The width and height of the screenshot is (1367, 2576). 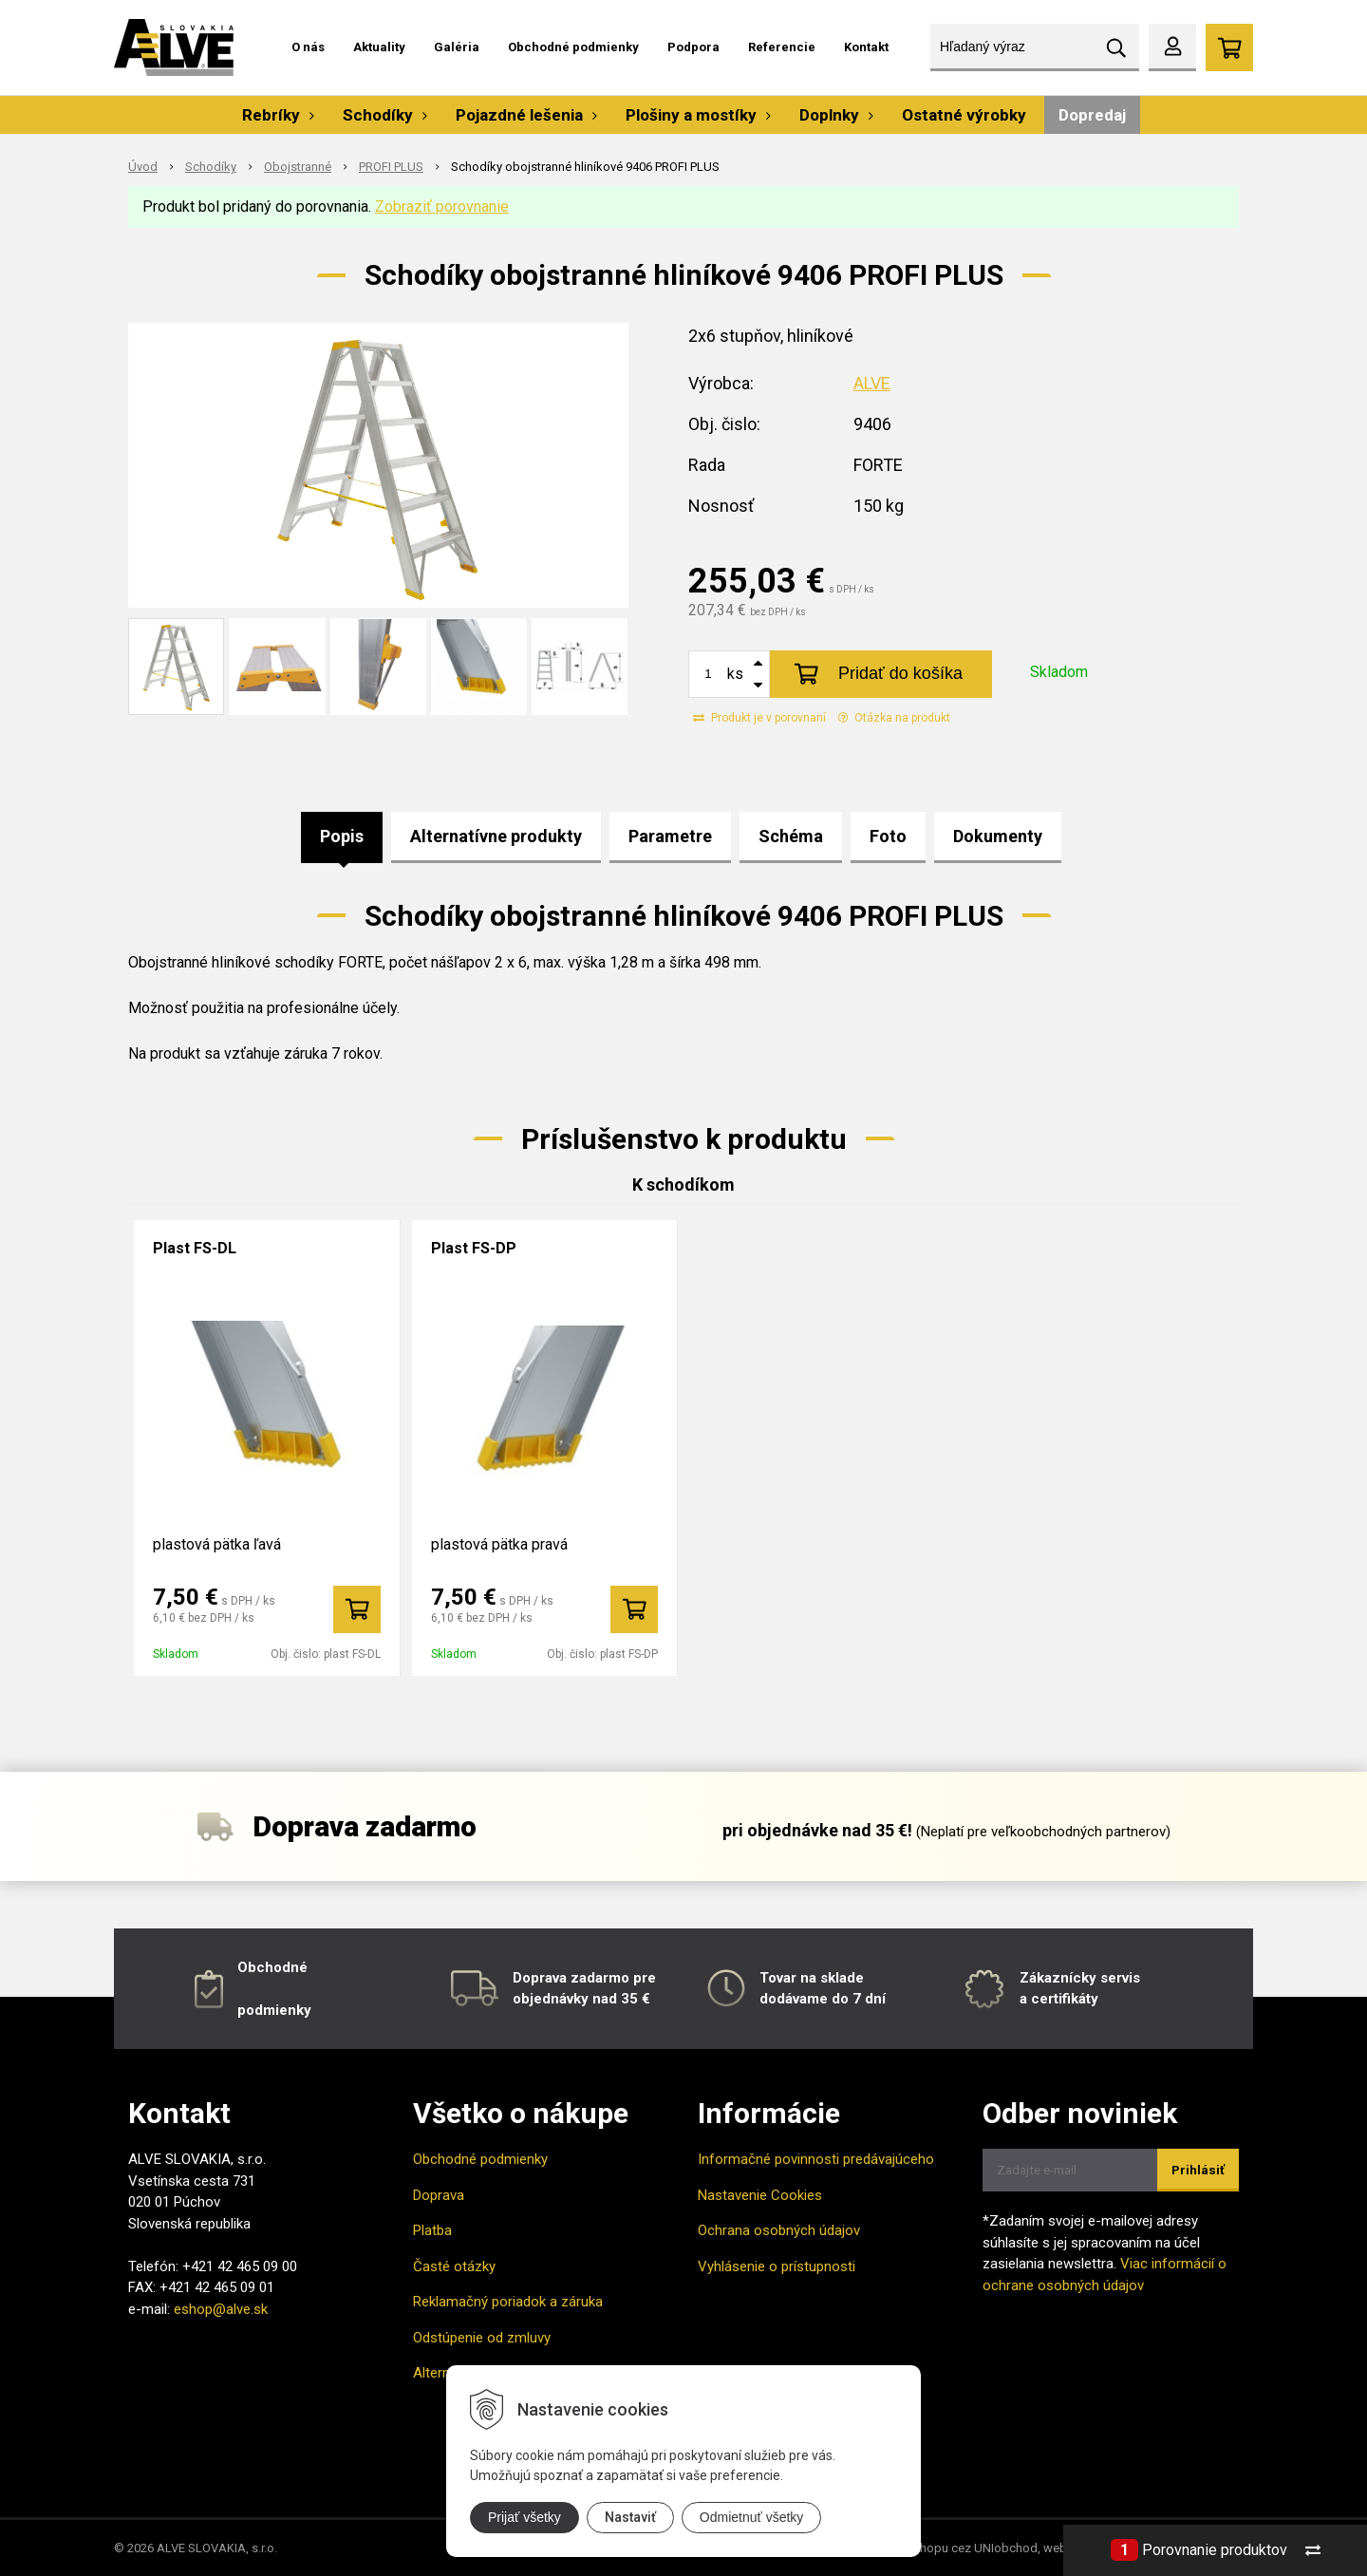 I want to click on Vyhlásenie o prístupnosti, so click(x=776, y=2266).